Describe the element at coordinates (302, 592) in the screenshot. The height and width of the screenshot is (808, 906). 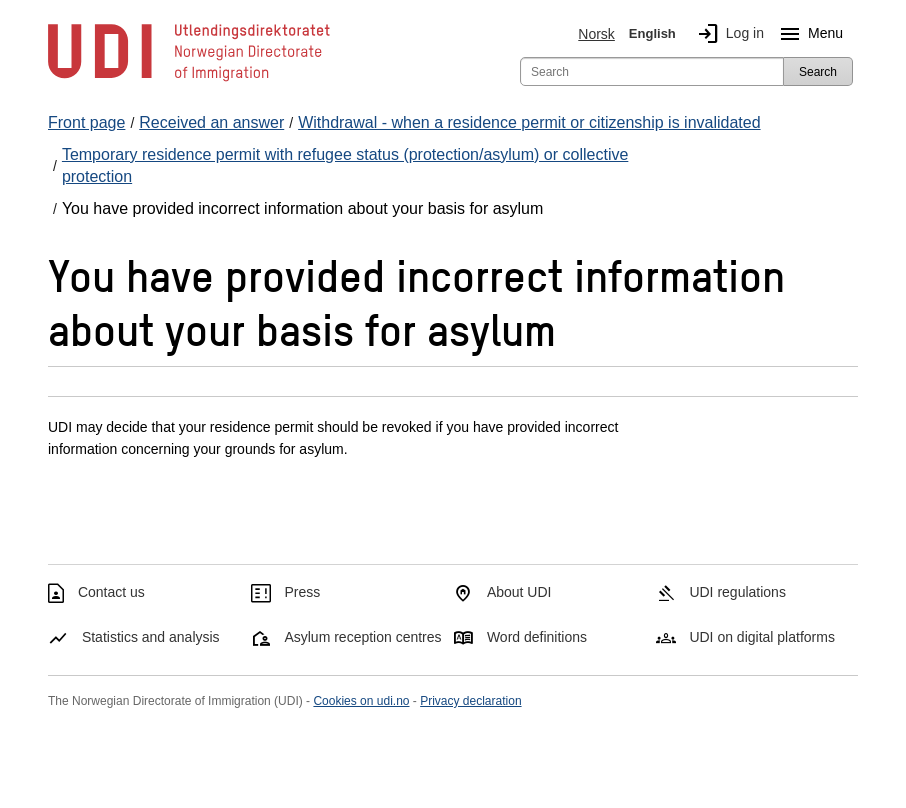
I see `Press` at that location.